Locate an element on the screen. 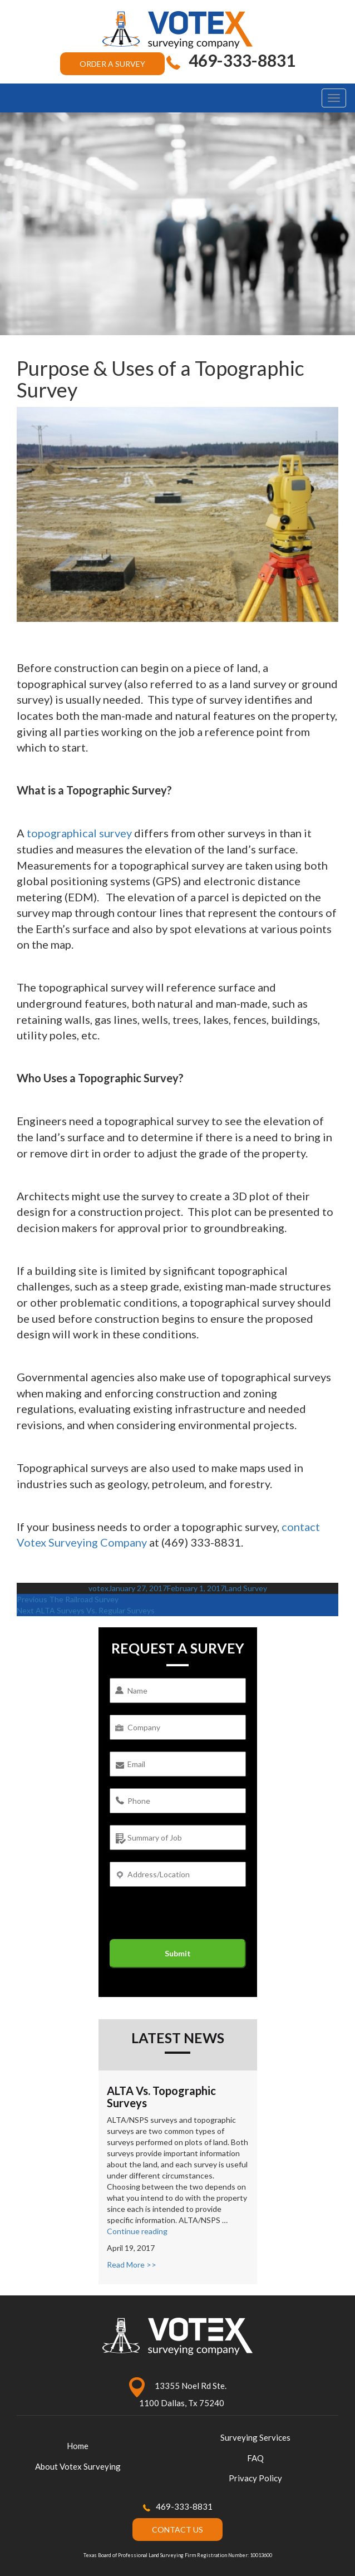 Image resolution: width=355 pixels, height=2576 pixels. Privacy Policy is located at coordinates (255, 2478).